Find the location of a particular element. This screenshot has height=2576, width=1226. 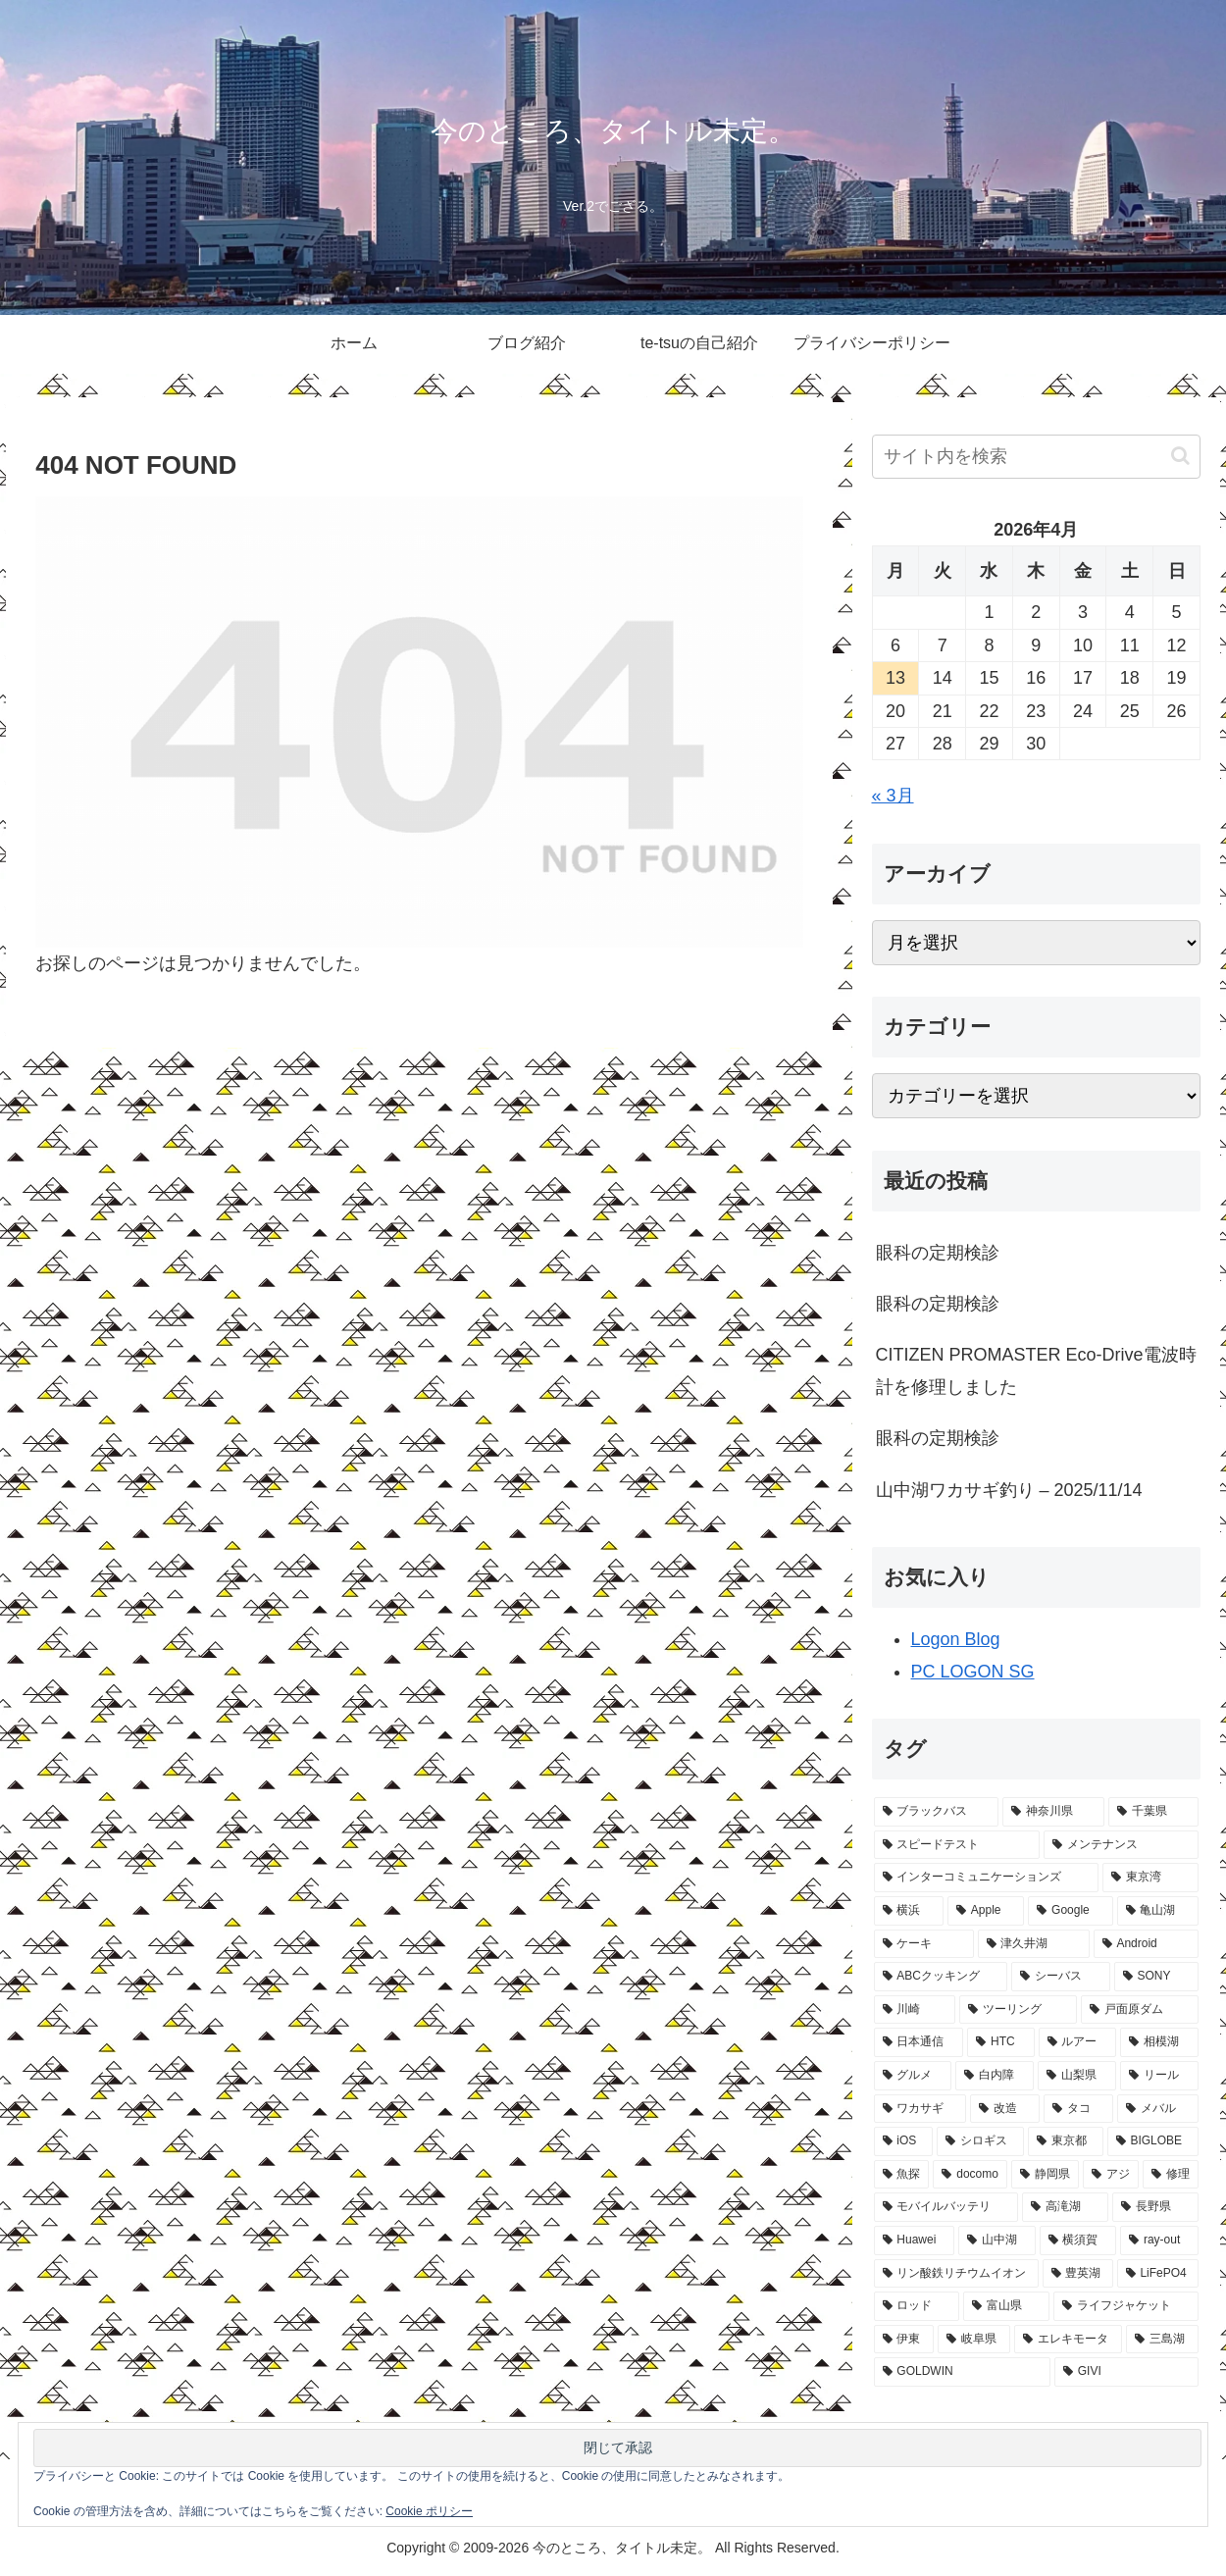

[Google (34個の項目)] is located at coordinates (1070, 1911).